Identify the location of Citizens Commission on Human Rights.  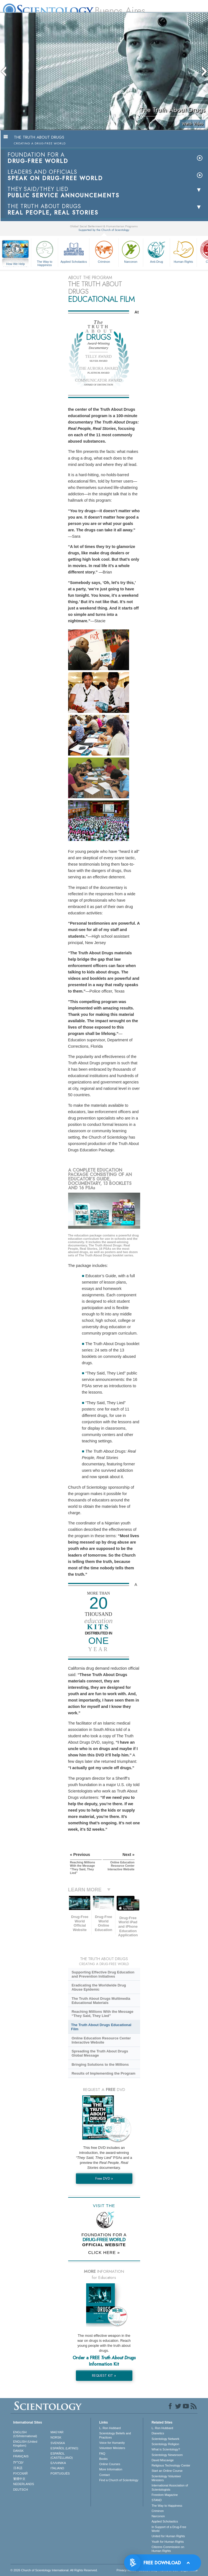
(167, 2548).